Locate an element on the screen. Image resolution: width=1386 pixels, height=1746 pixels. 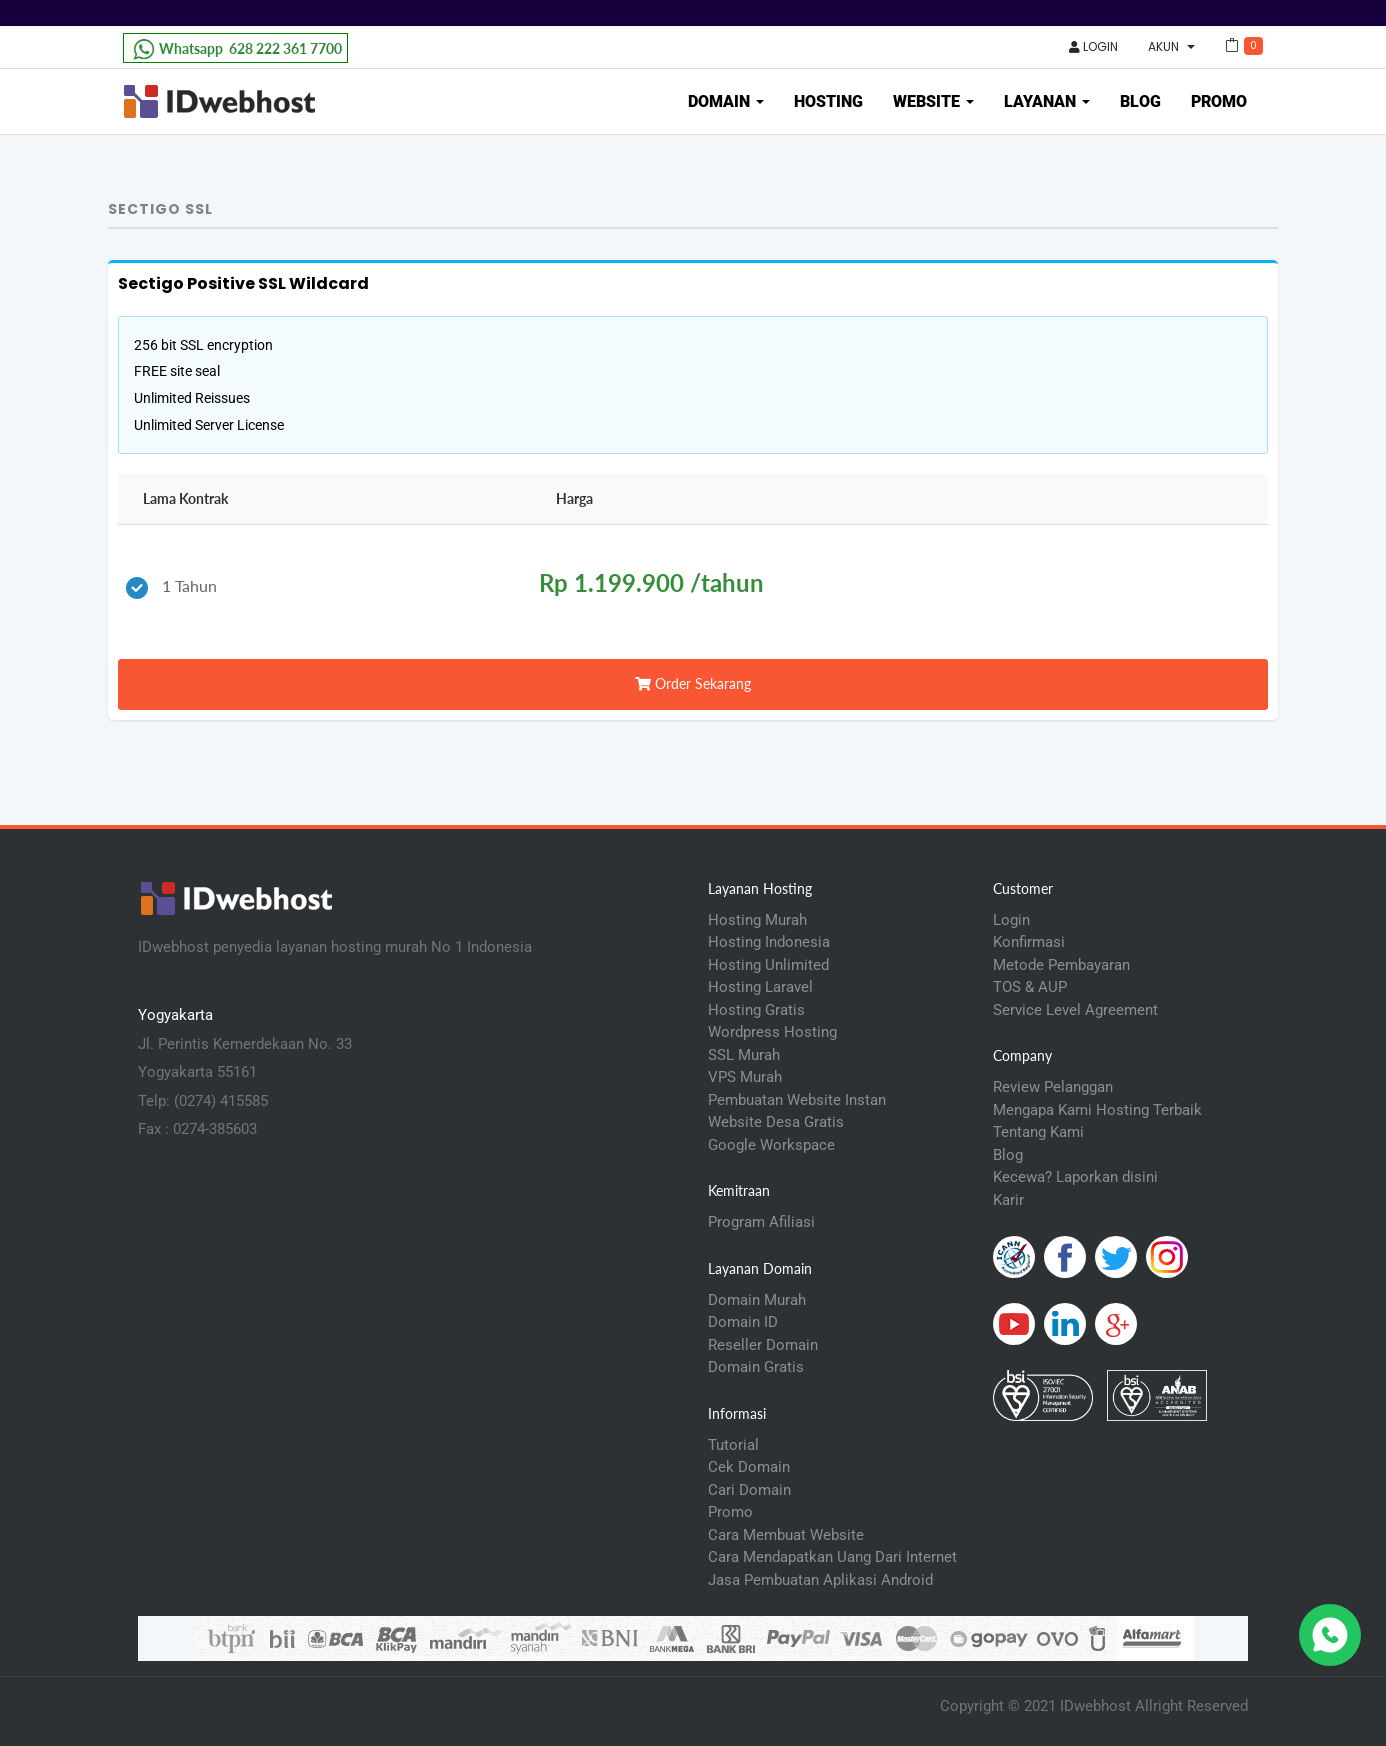
Review Pelanggan is located at coordinates (1053, 1087).